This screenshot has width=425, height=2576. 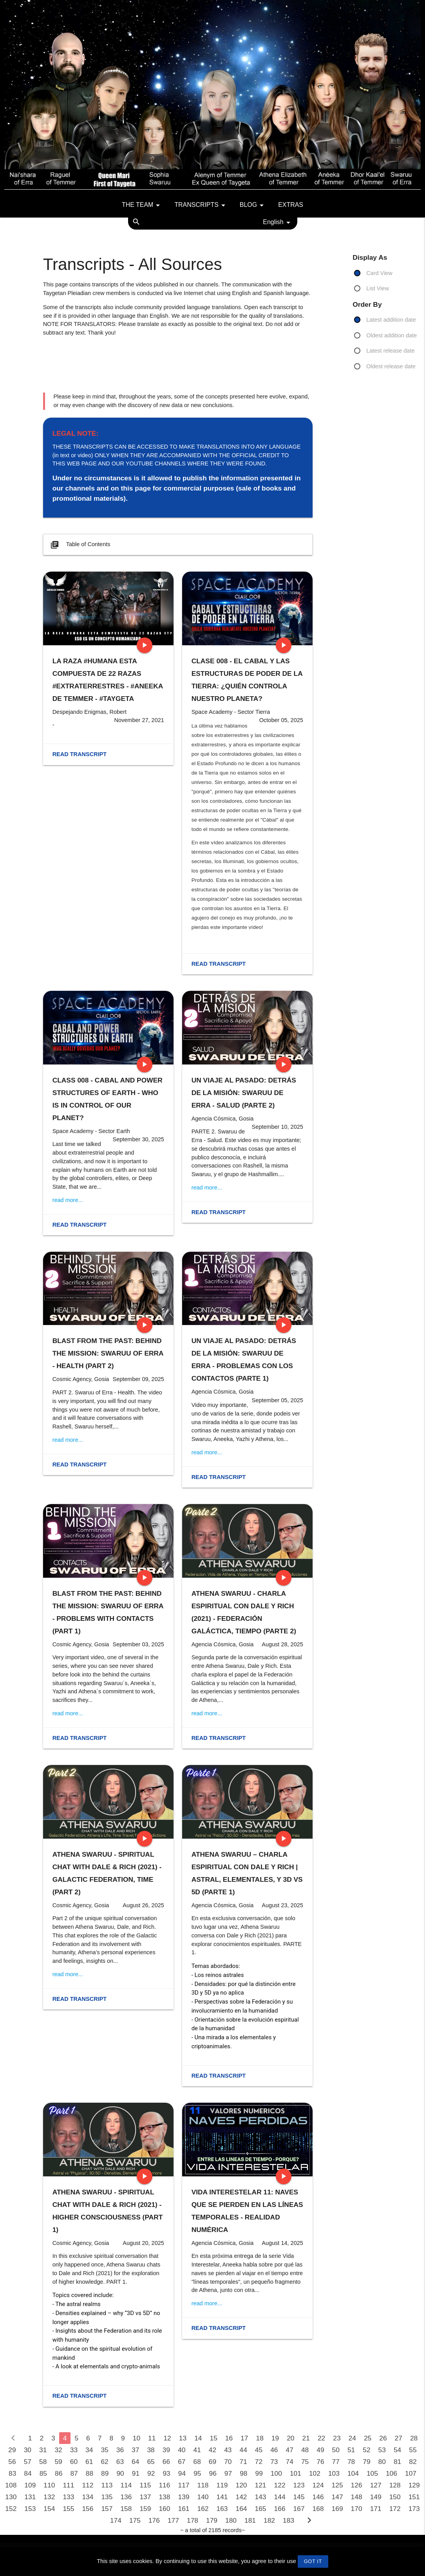 What do you see at coordinates (135, 2473) in the screenshot?
I see `91` at bounding box center [135, 2473].